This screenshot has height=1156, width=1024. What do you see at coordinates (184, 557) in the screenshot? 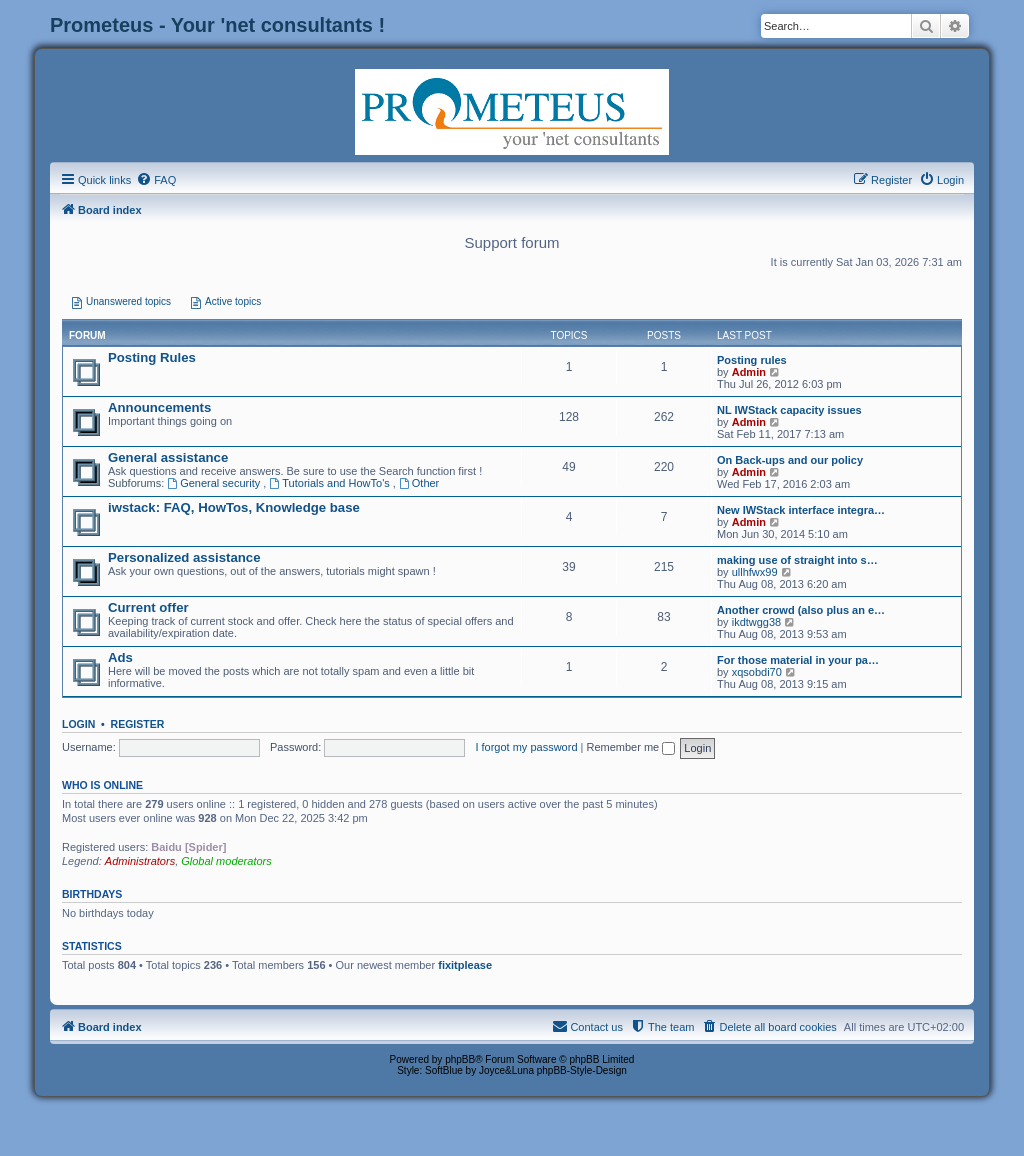
I see `Personalized assistance` at bounding box center [184, 557].